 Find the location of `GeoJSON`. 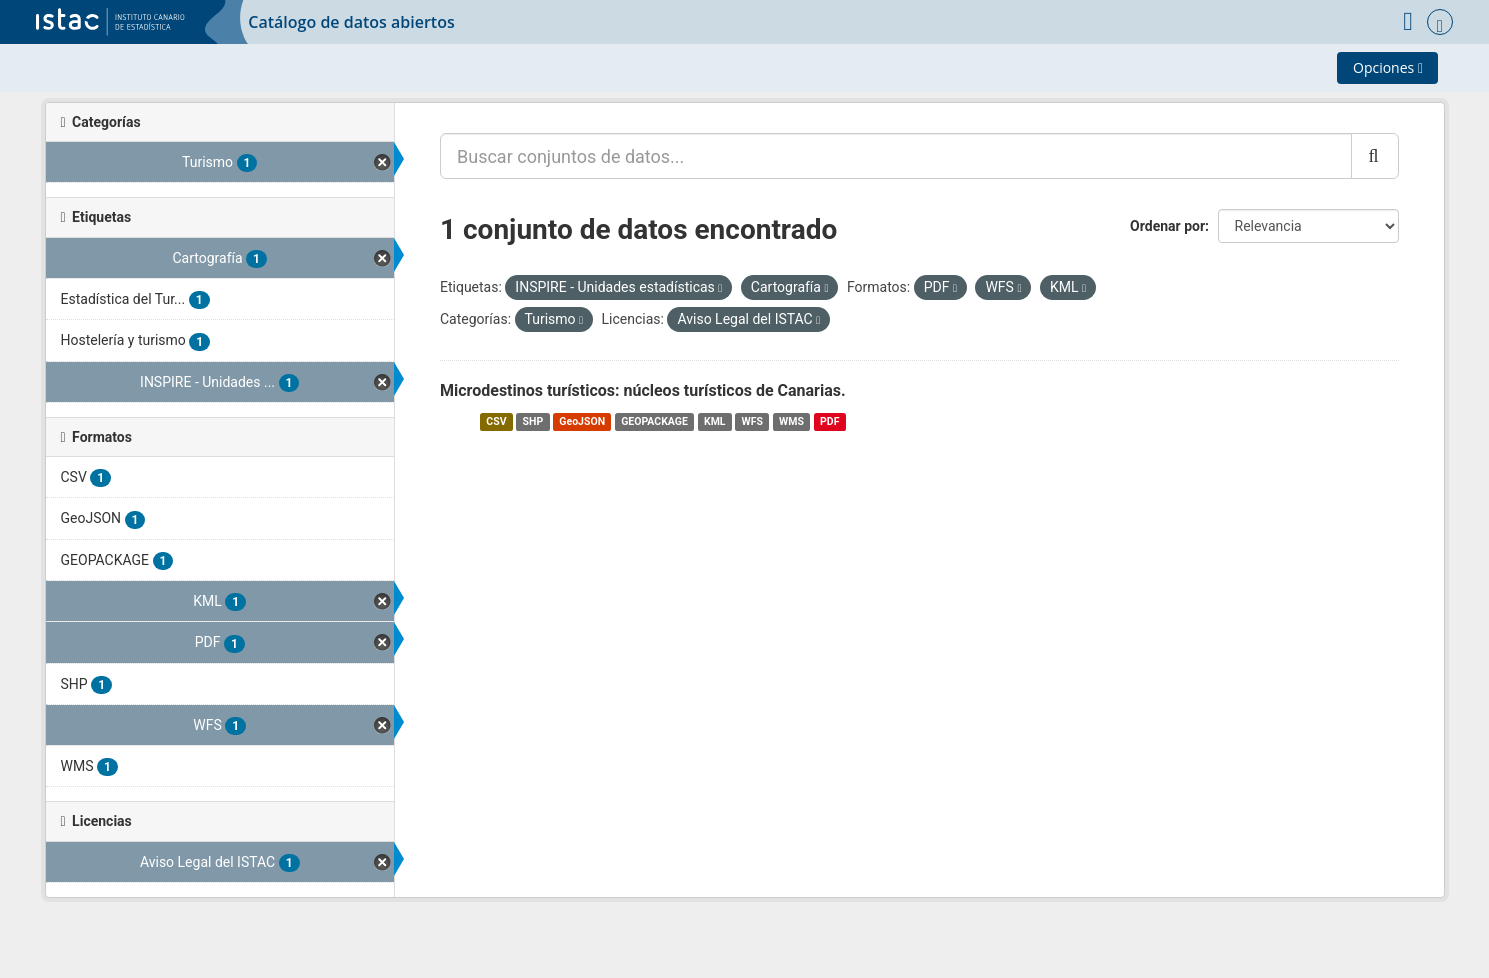

GeoJSON is located at coordinates (582, 421).